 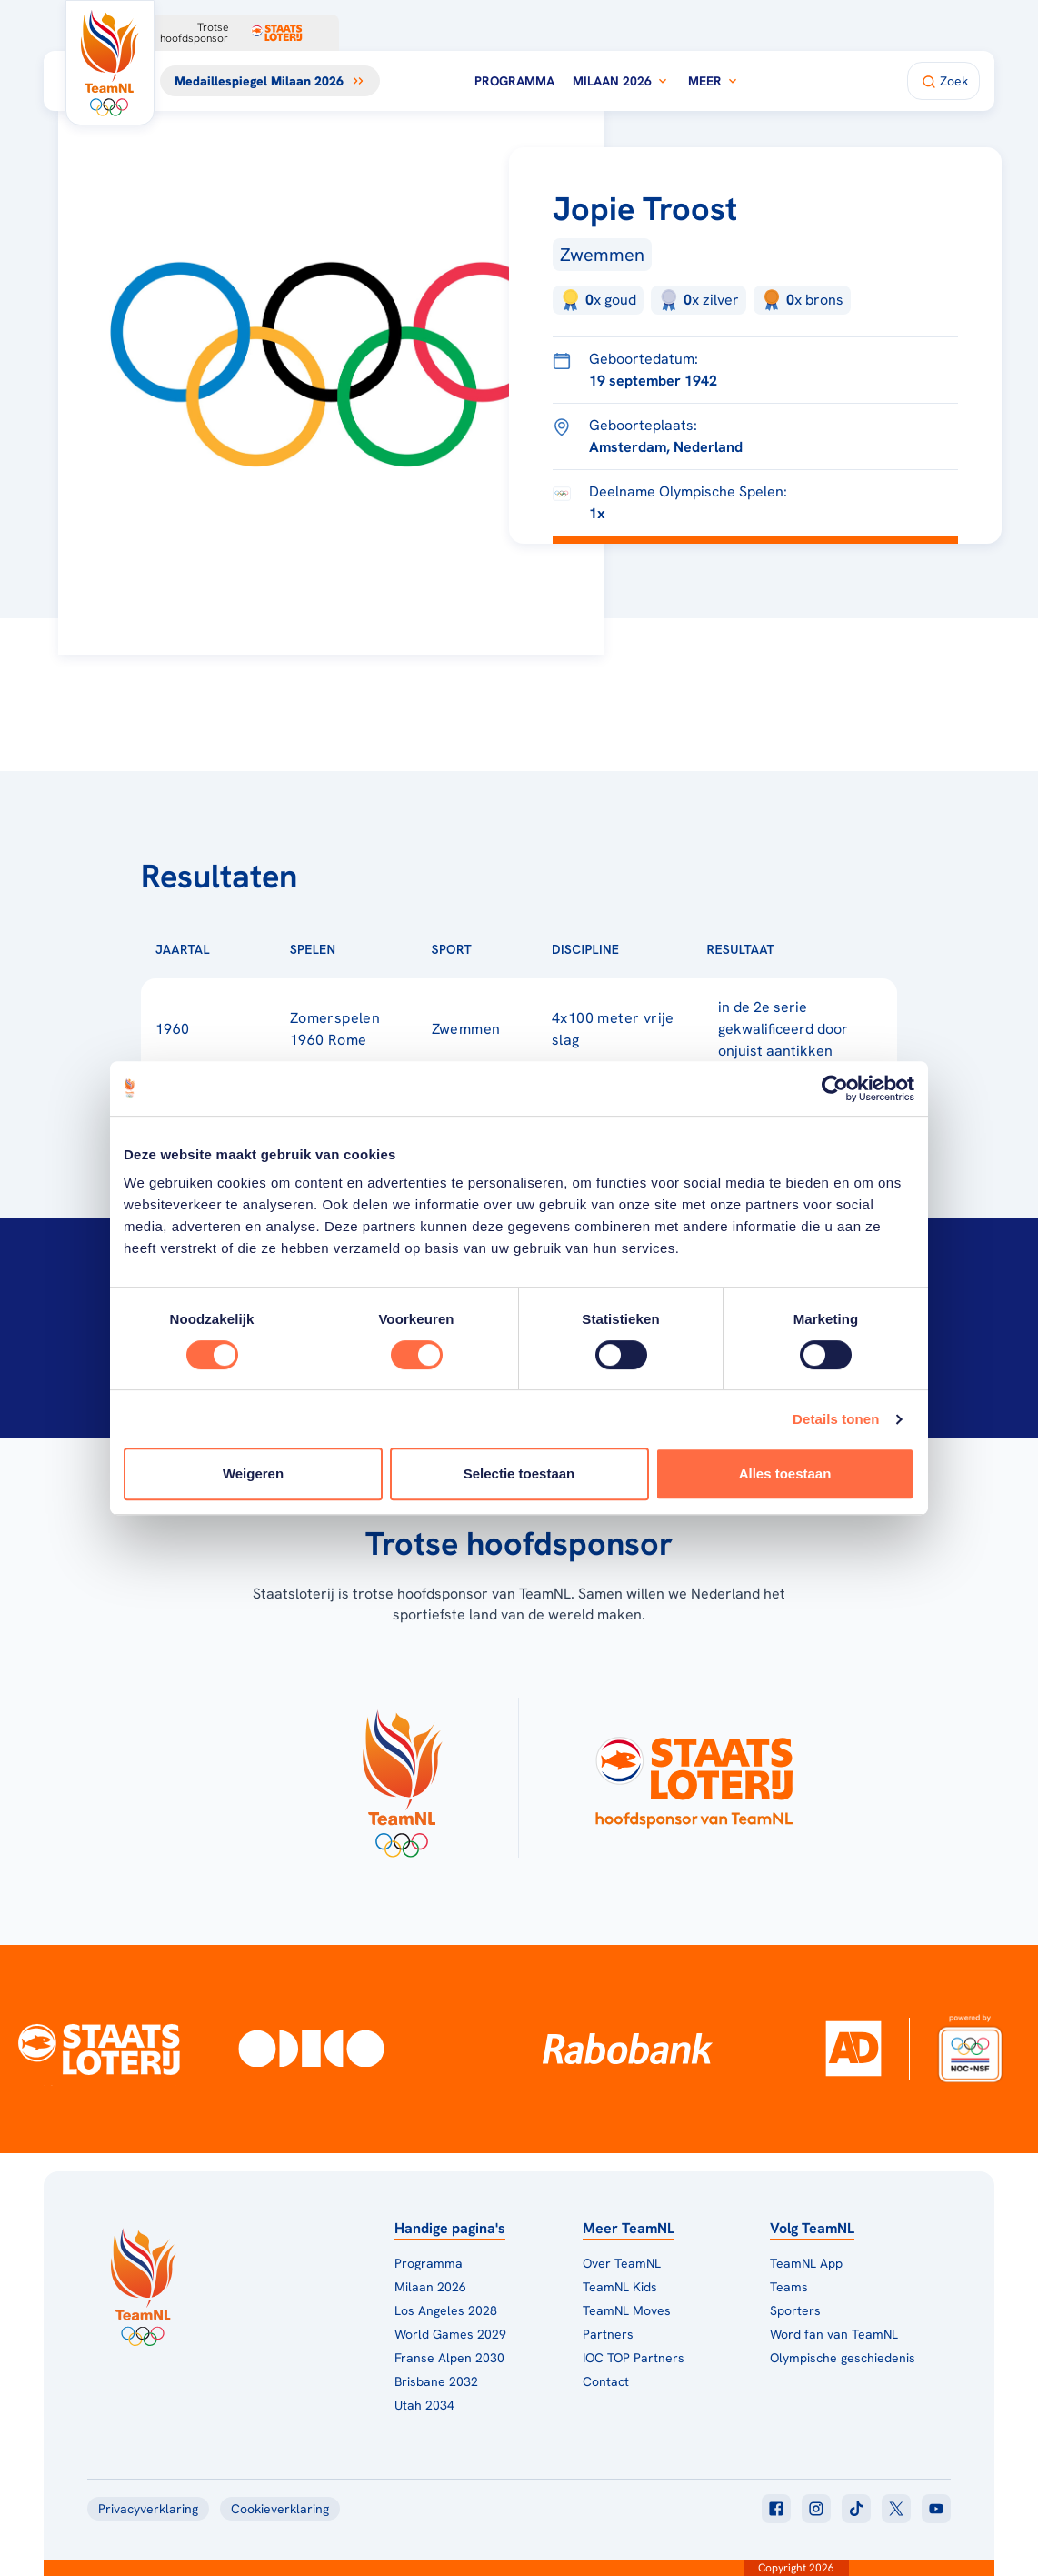 I want to click on Weigeren, so click(x=253, y=1473).